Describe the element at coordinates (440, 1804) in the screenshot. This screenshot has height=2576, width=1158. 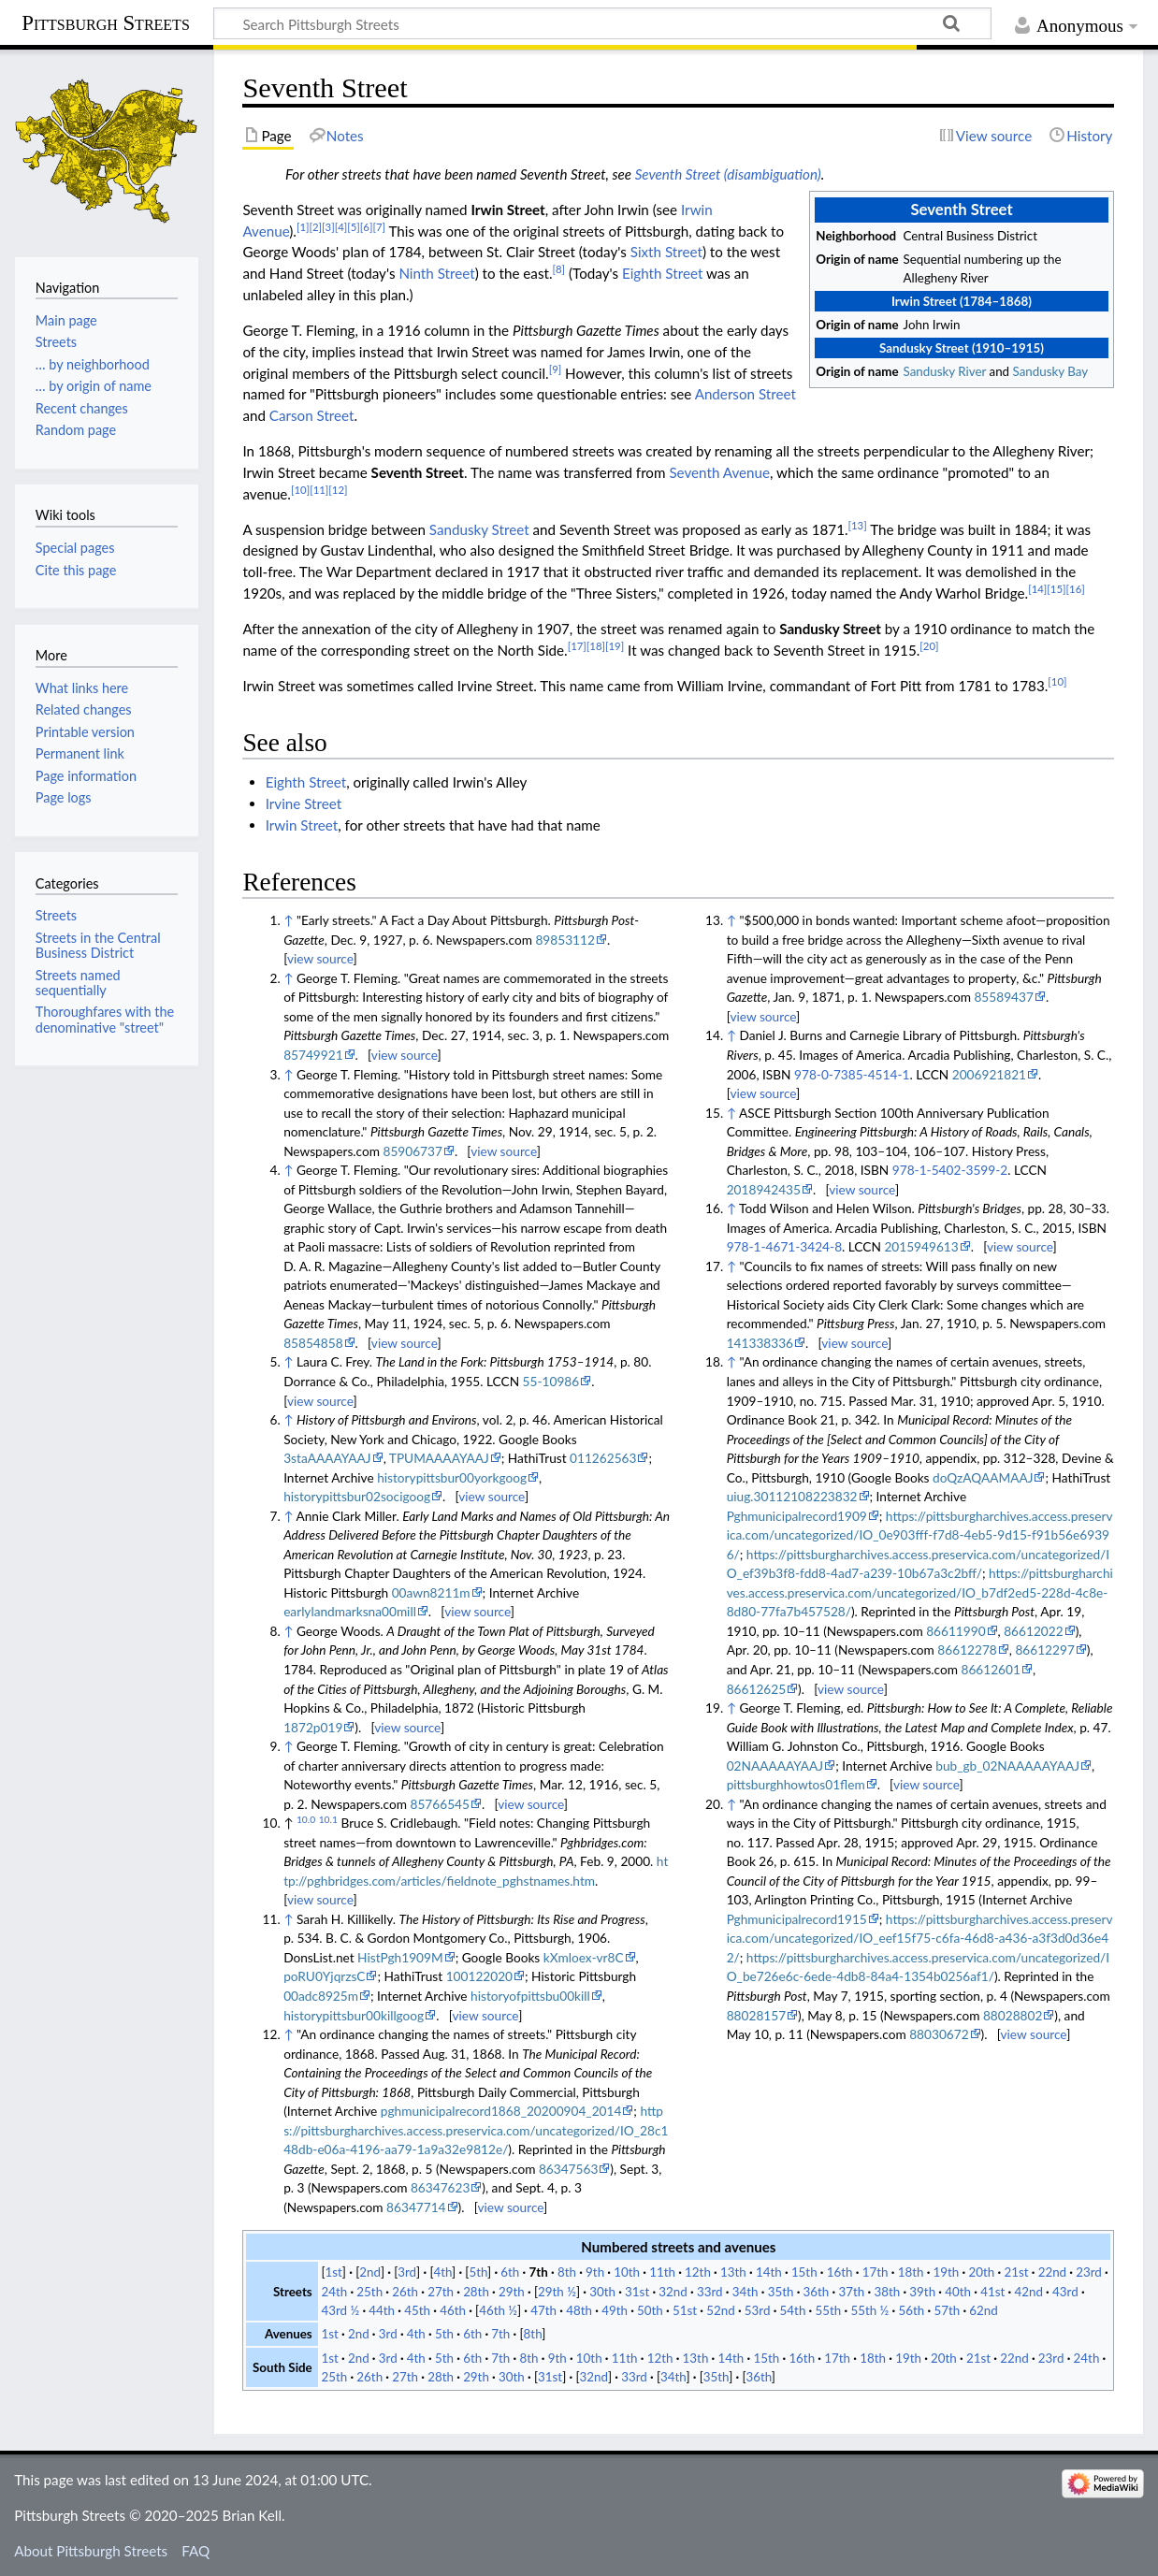
I see `85766545` at that location.